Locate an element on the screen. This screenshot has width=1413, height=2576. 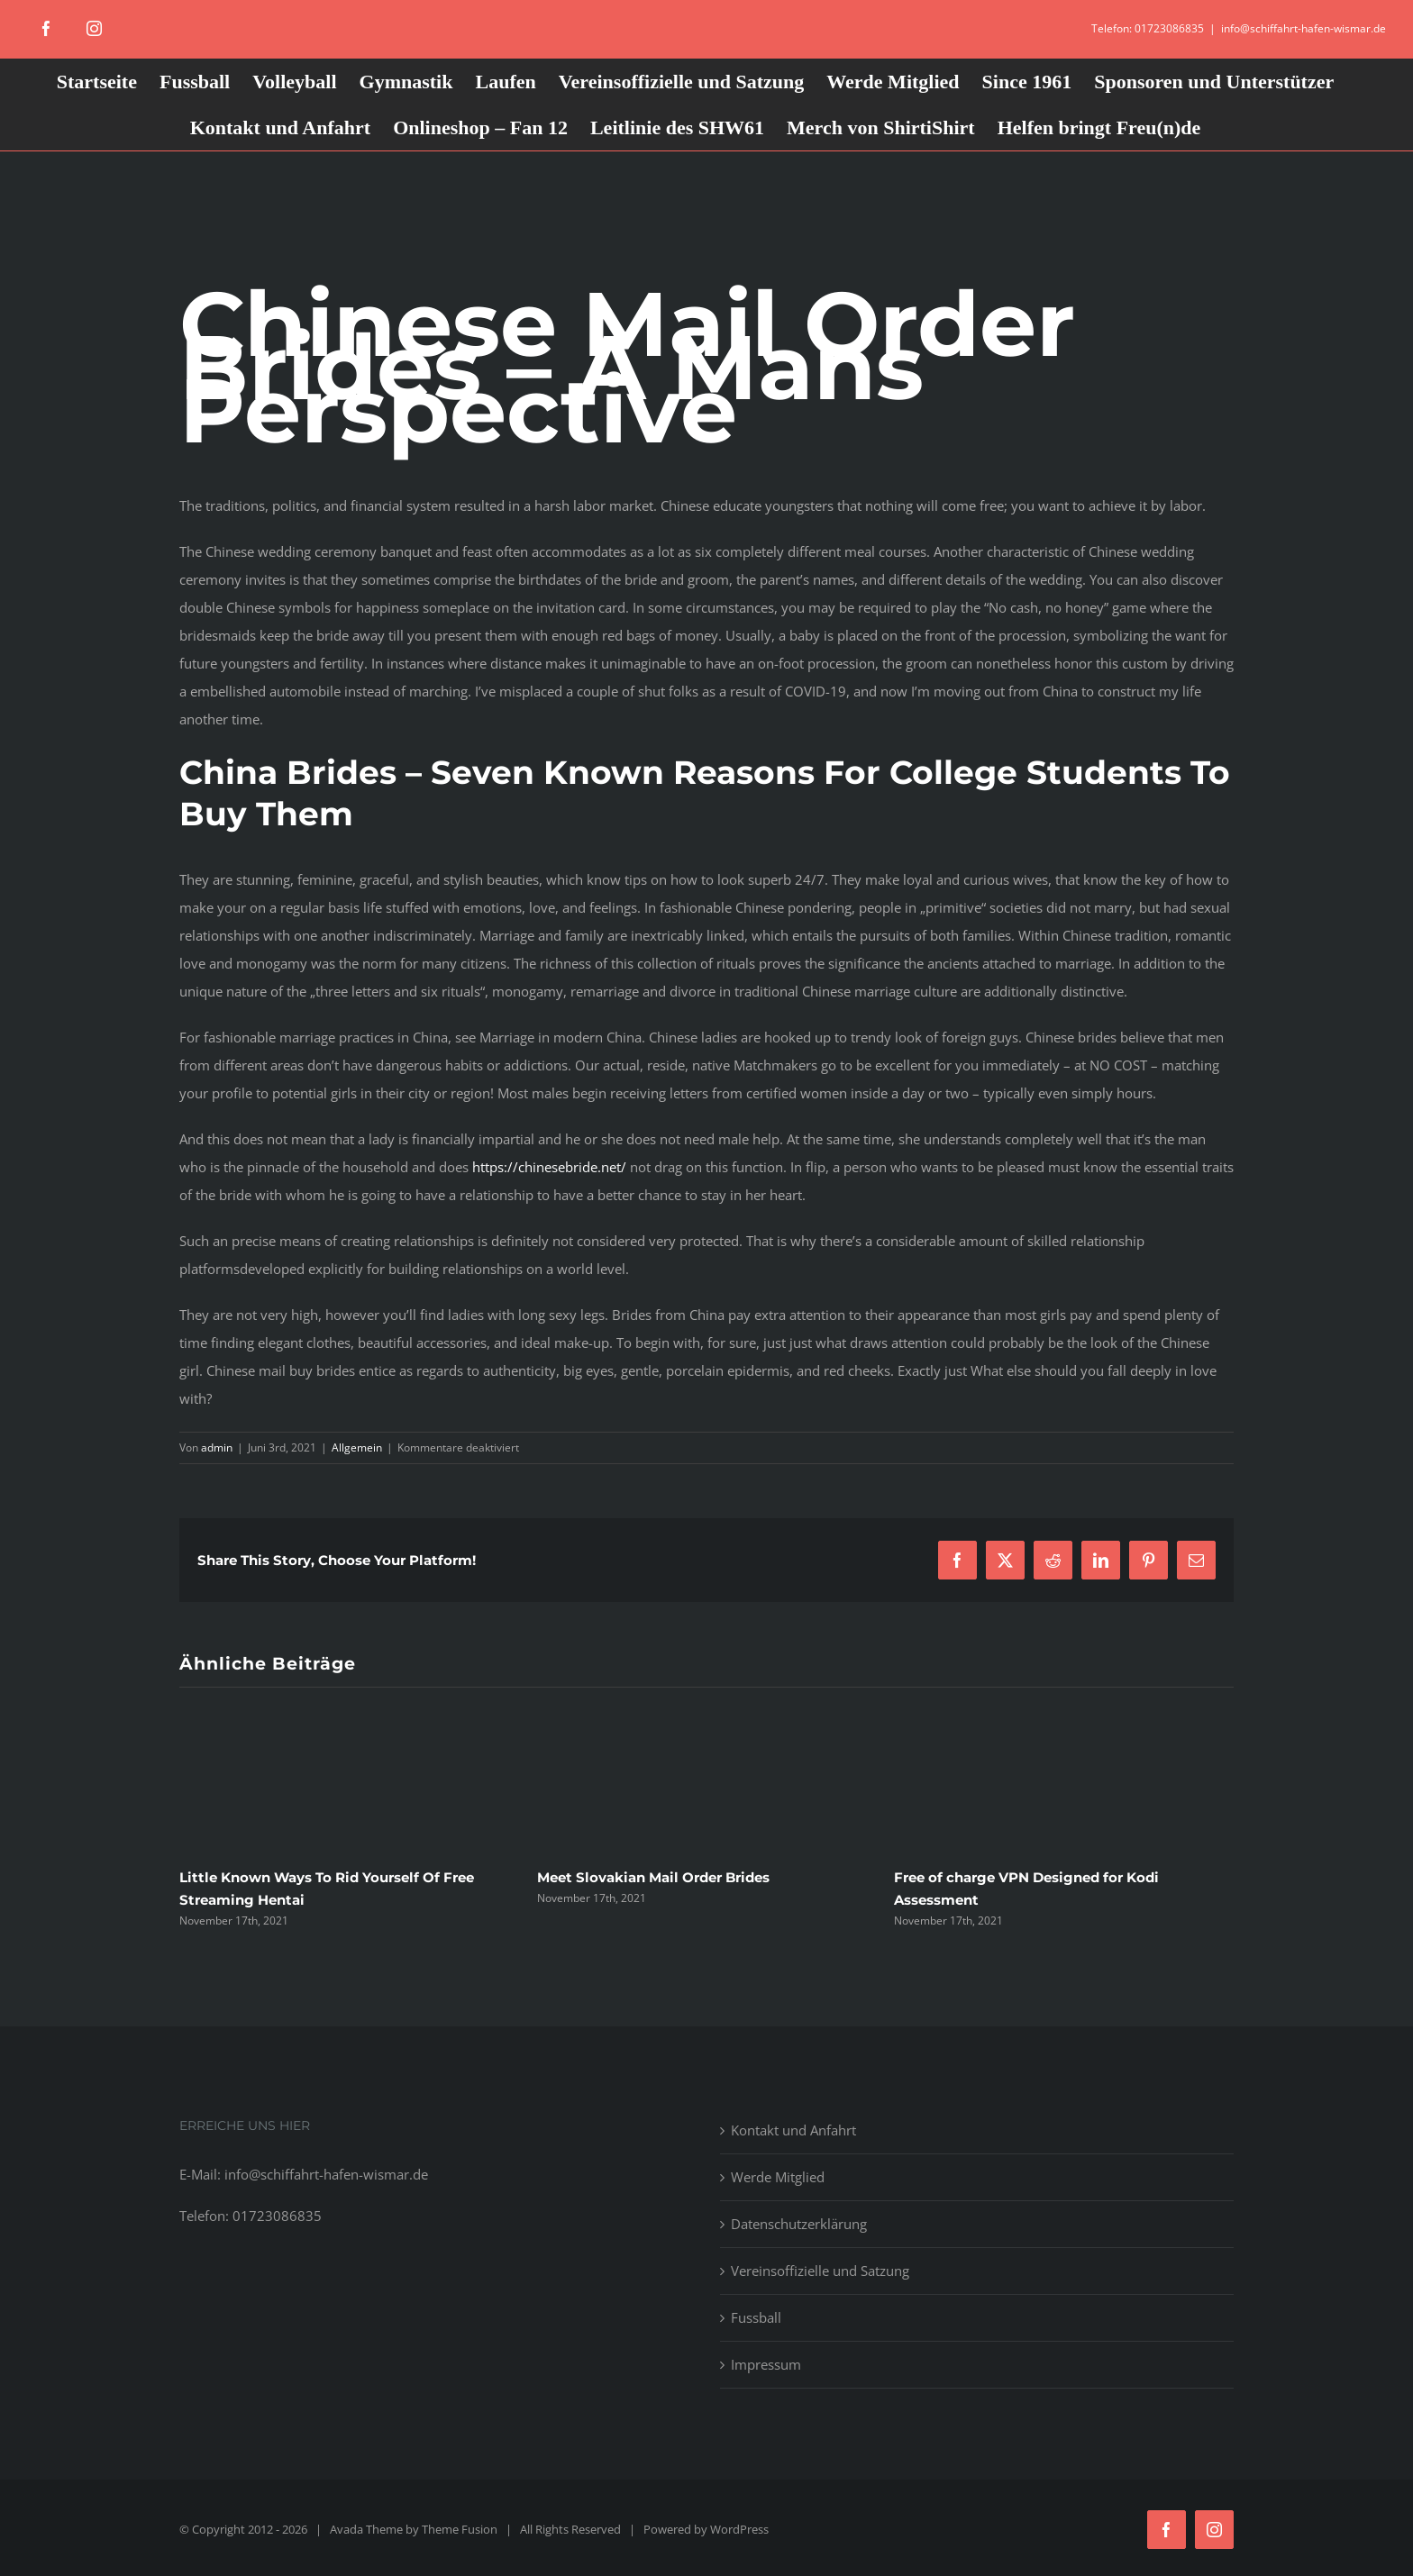
Fussball is located at coordinates (756, 2317).